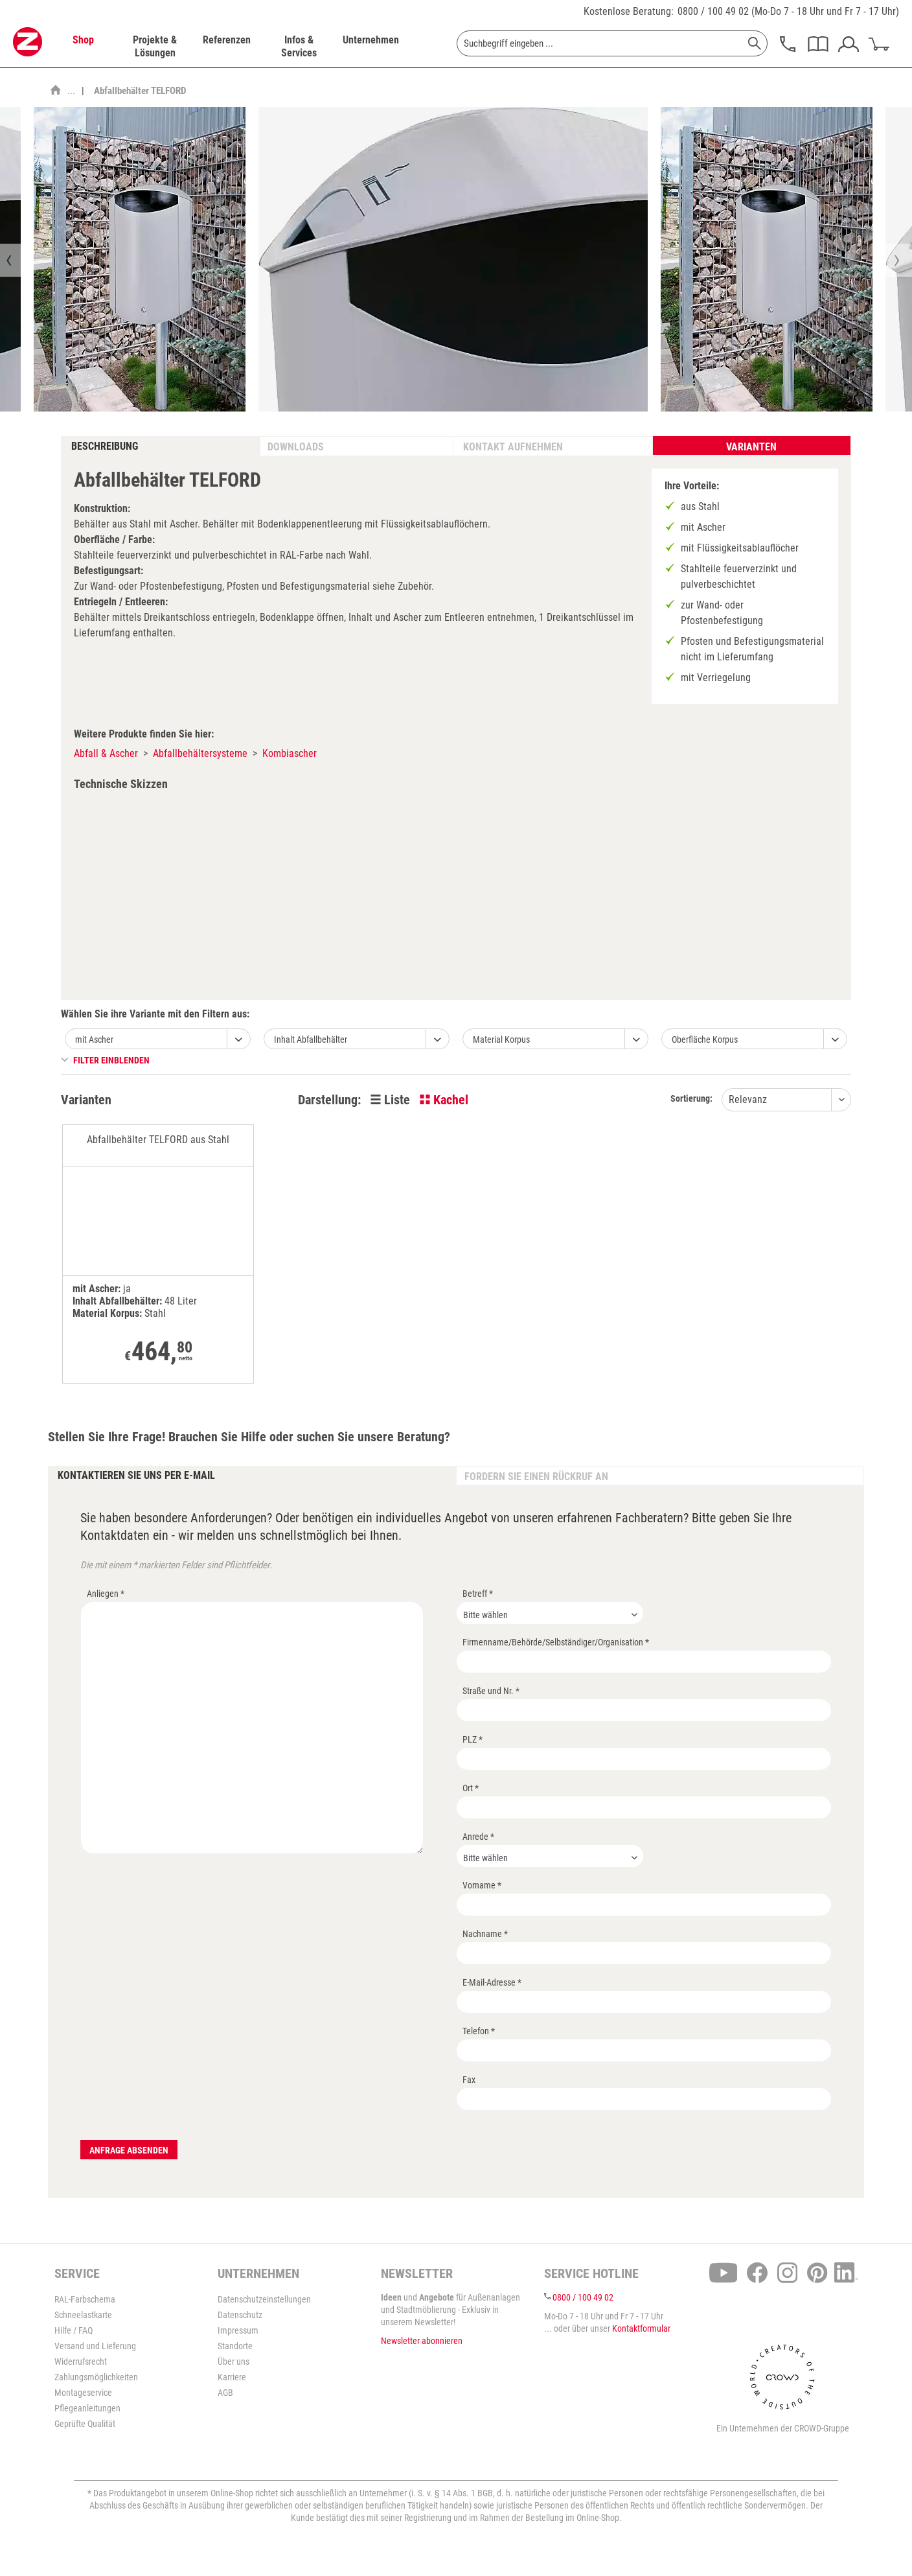  I want to click on Versand und Lieferung, so click(95, 2346).